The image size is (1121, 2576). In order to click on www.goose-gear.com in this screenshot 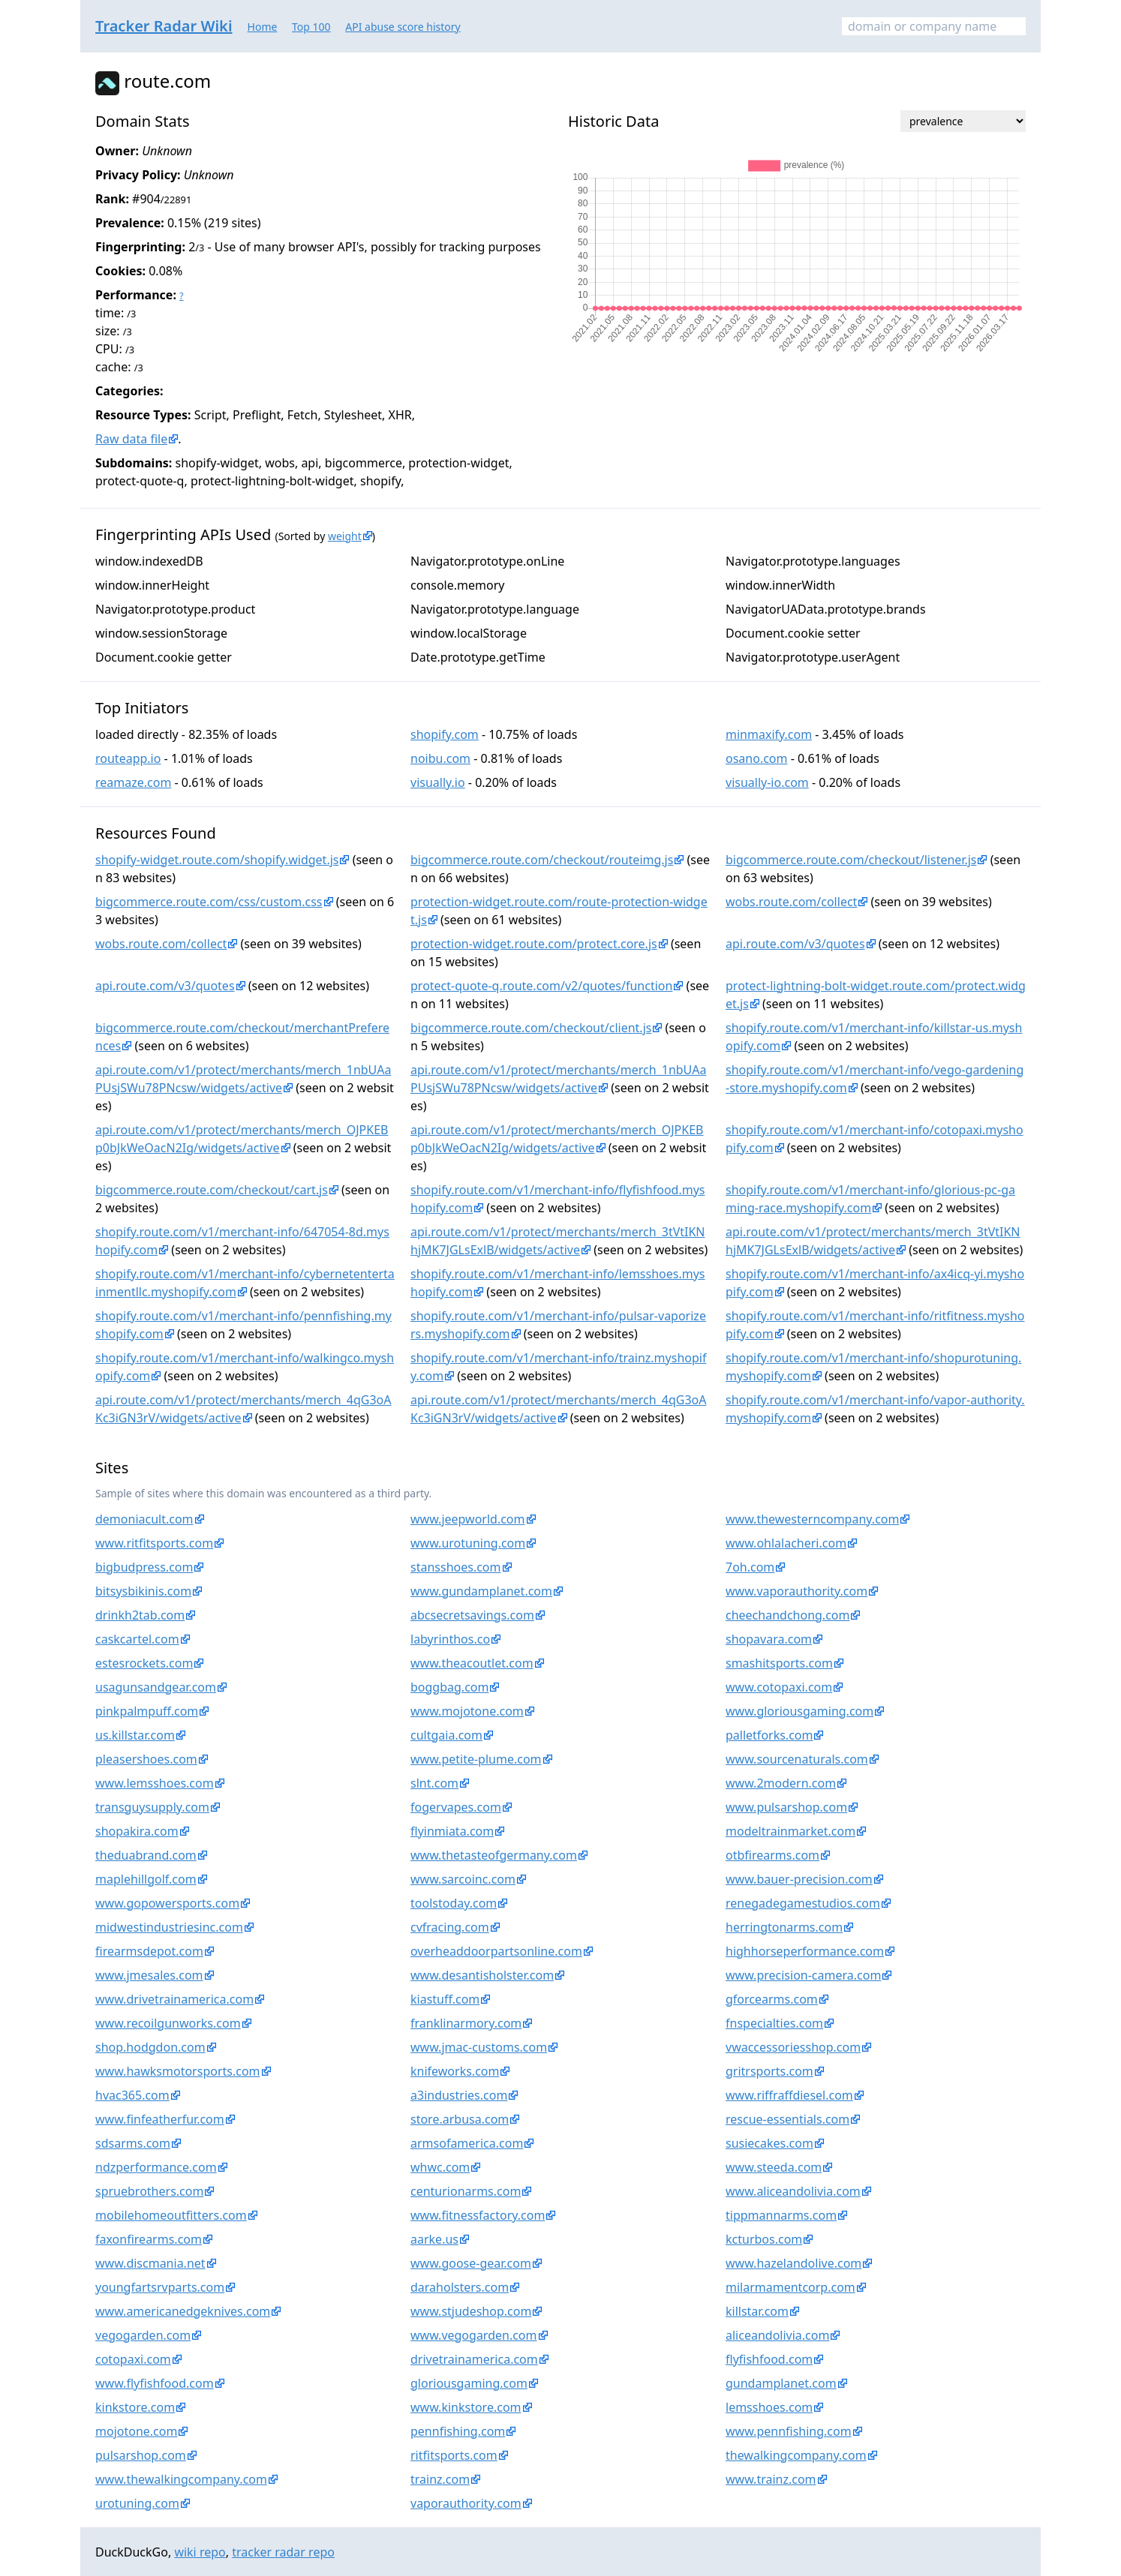, I will do `click(470, 2263)`.